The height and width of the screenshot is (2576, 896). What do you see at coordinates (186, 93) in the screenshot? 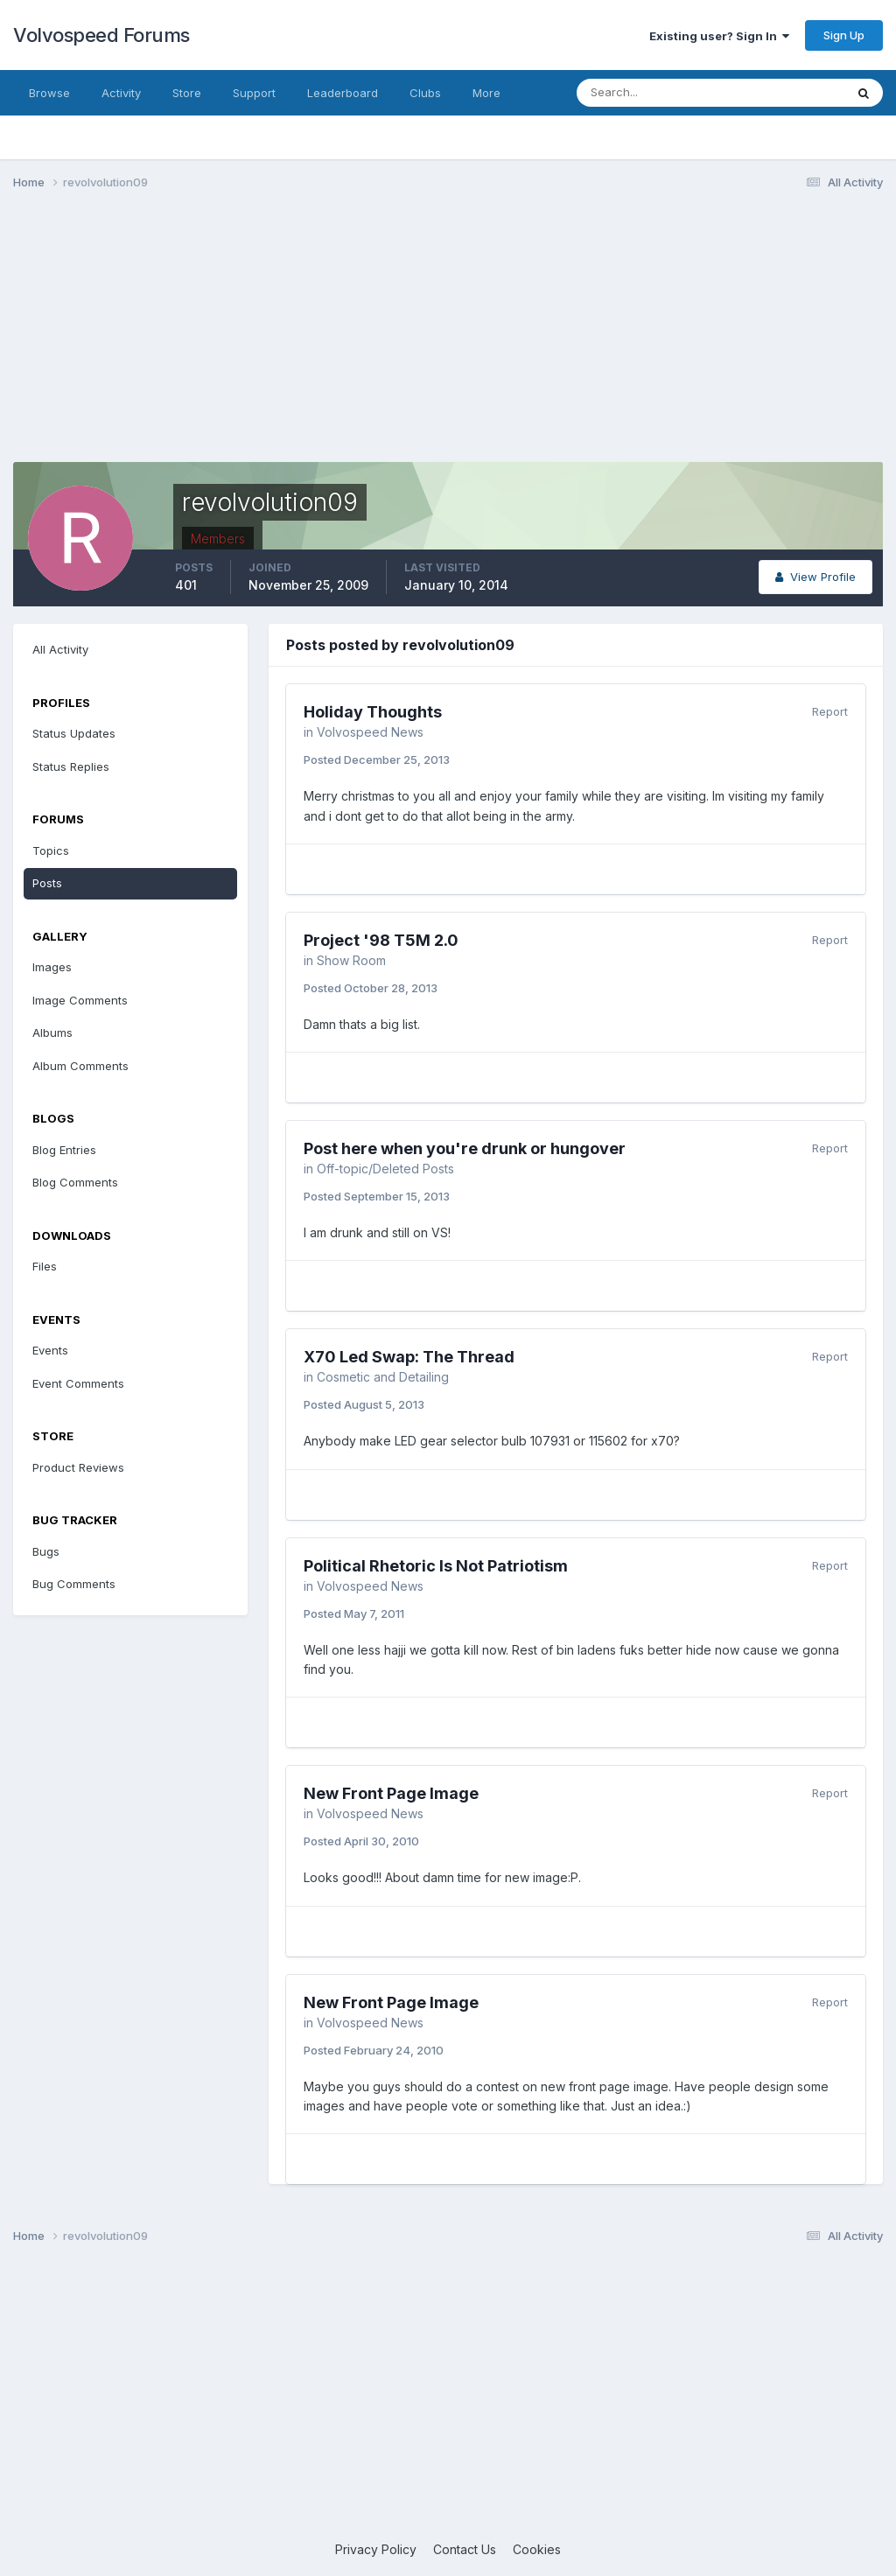
I see `Store` at bounding box center [186, 93].